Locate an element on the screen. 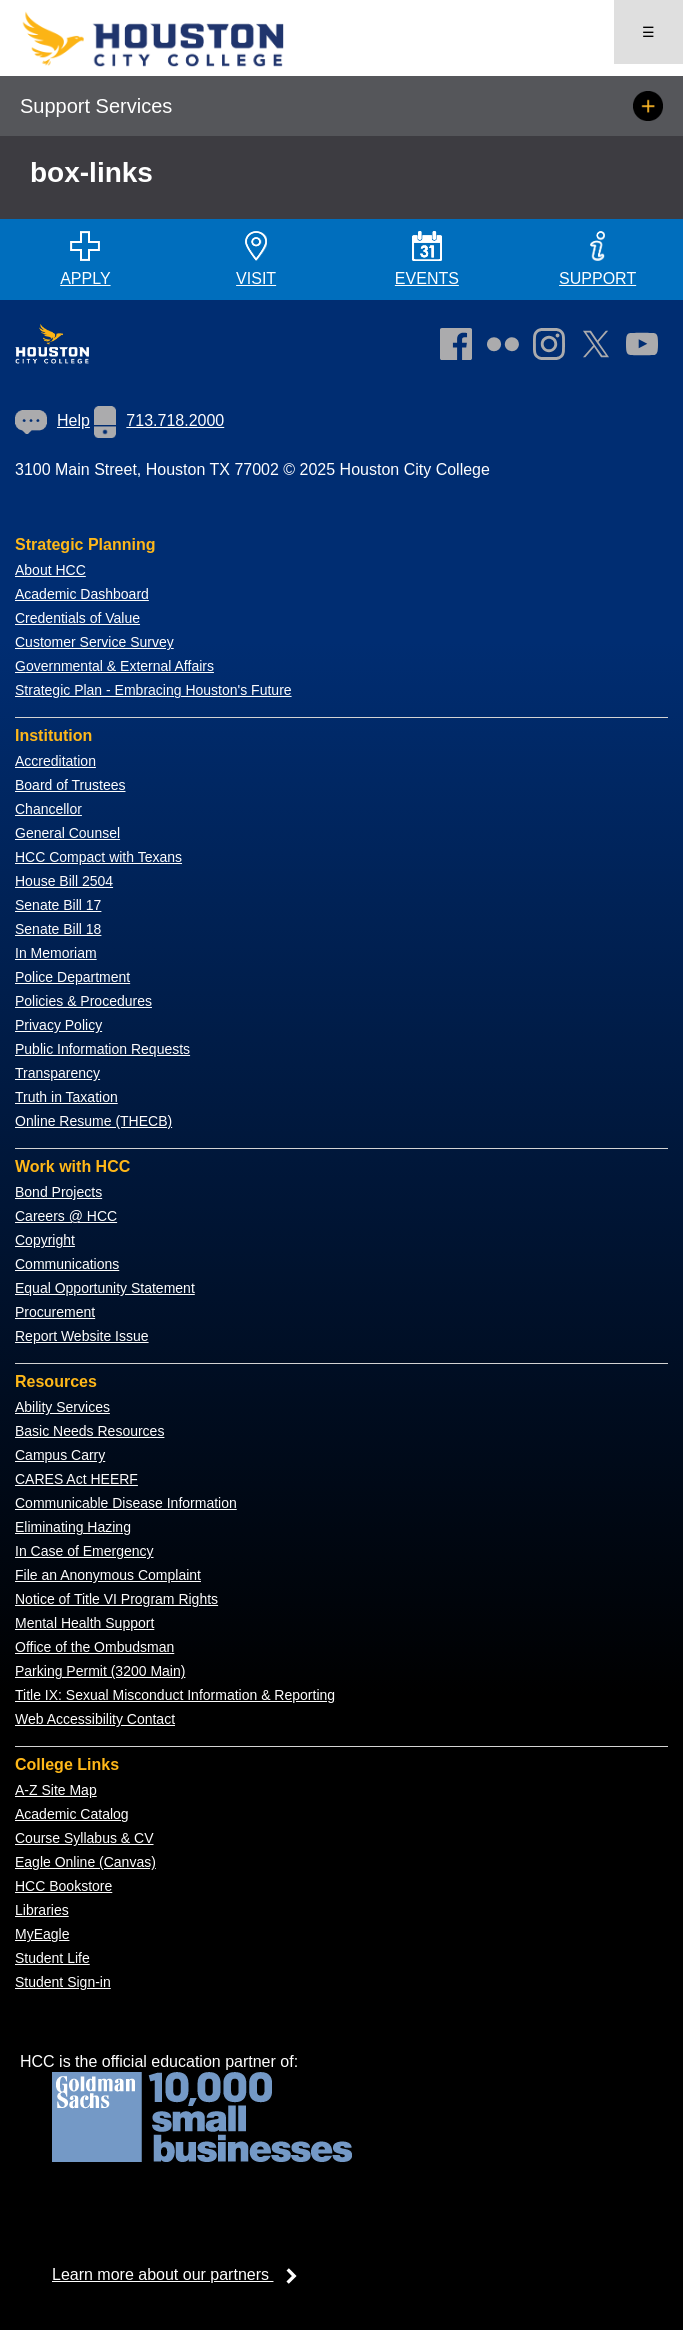  Senate Bill 17 is located at coordinates (58, 905).